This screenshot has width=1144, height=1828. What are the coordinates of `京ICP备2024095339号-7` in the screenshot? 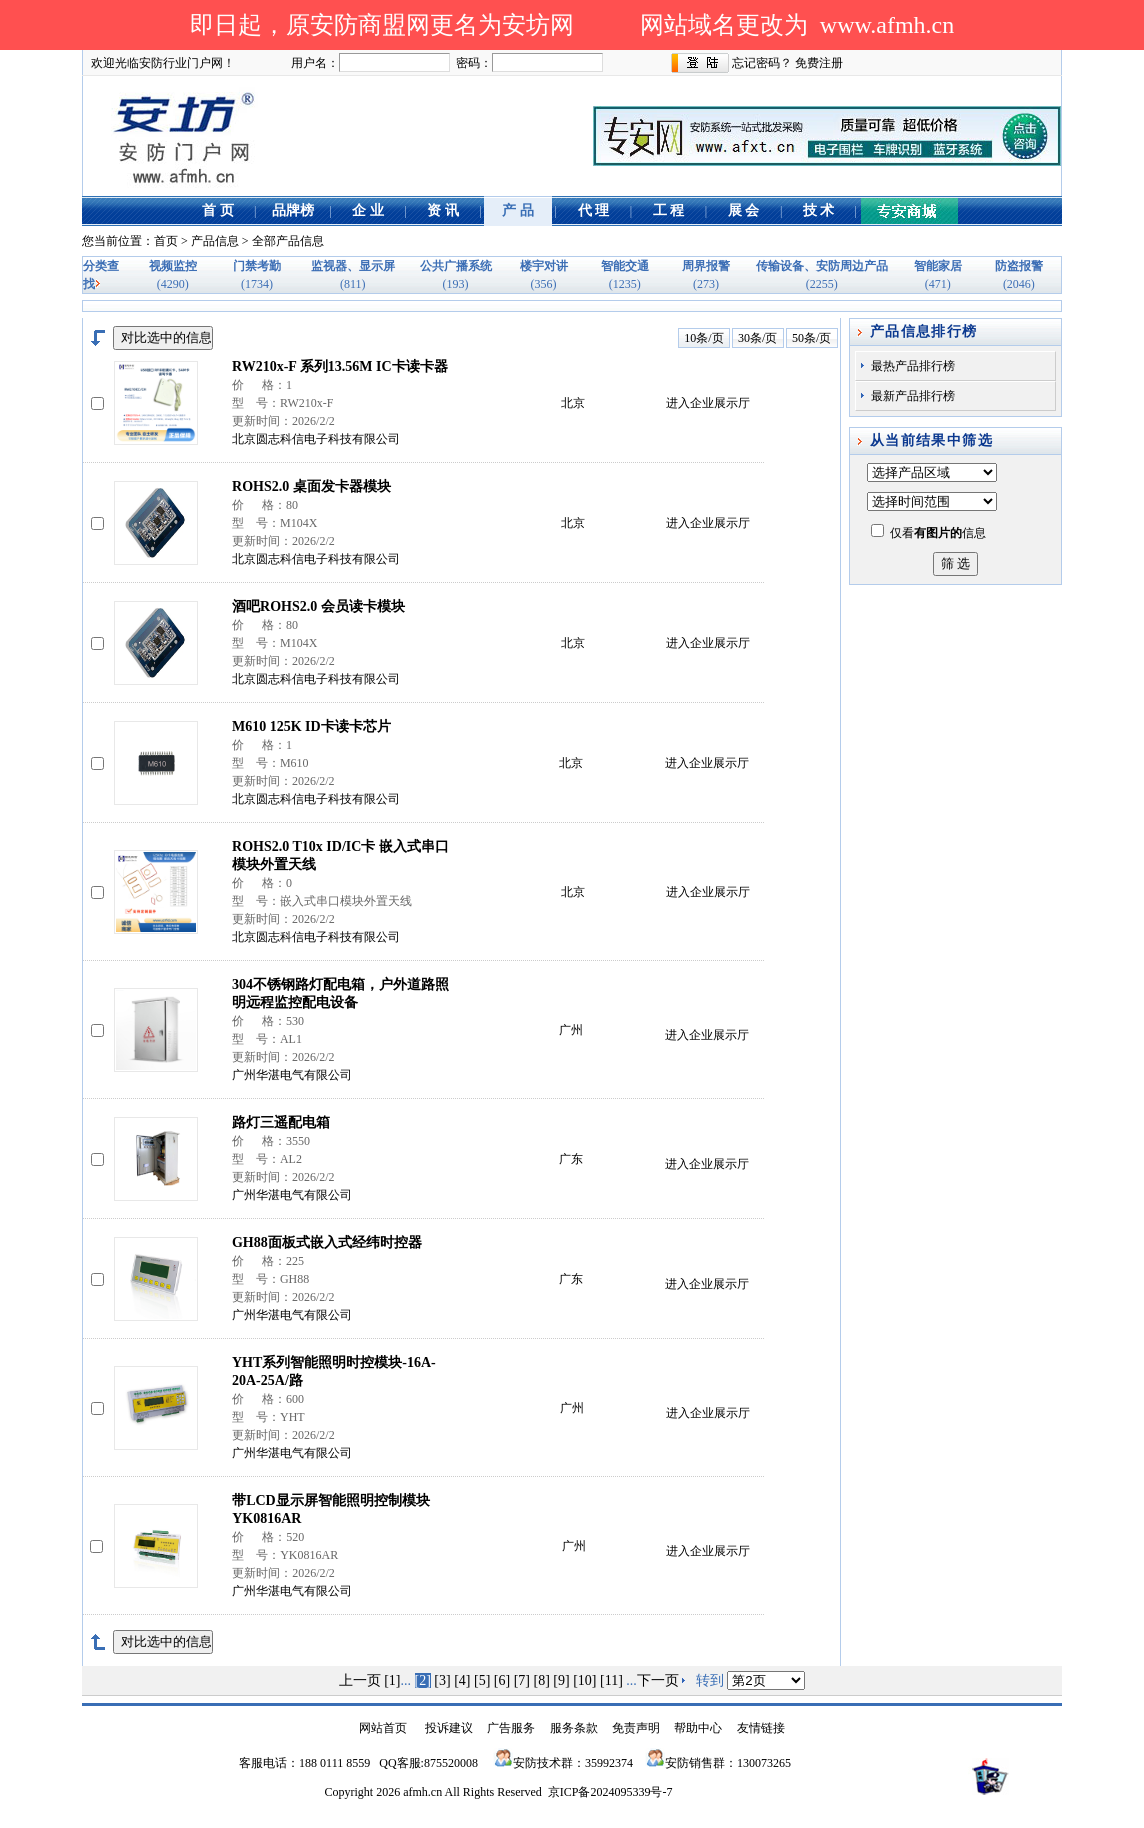 It's located at (610, 1792).